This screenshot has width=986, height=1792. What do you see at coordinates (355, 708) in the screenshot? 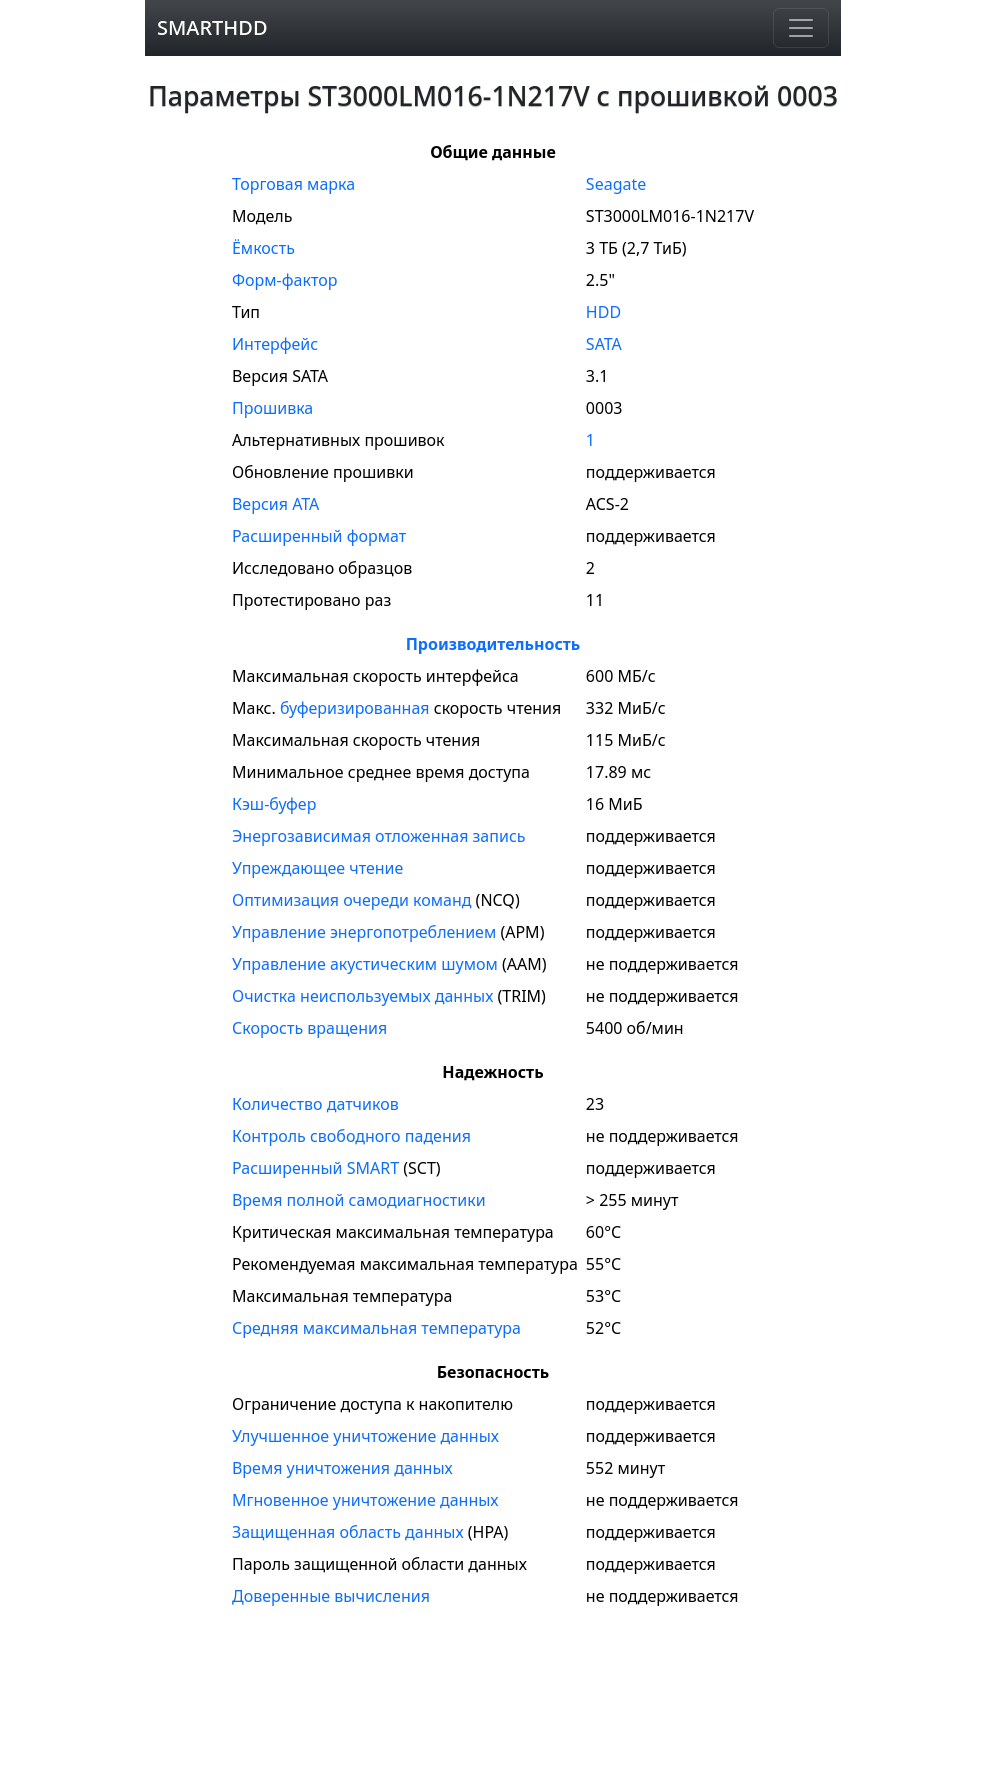
I see `буферизированная` at bounding box center [355, 708].